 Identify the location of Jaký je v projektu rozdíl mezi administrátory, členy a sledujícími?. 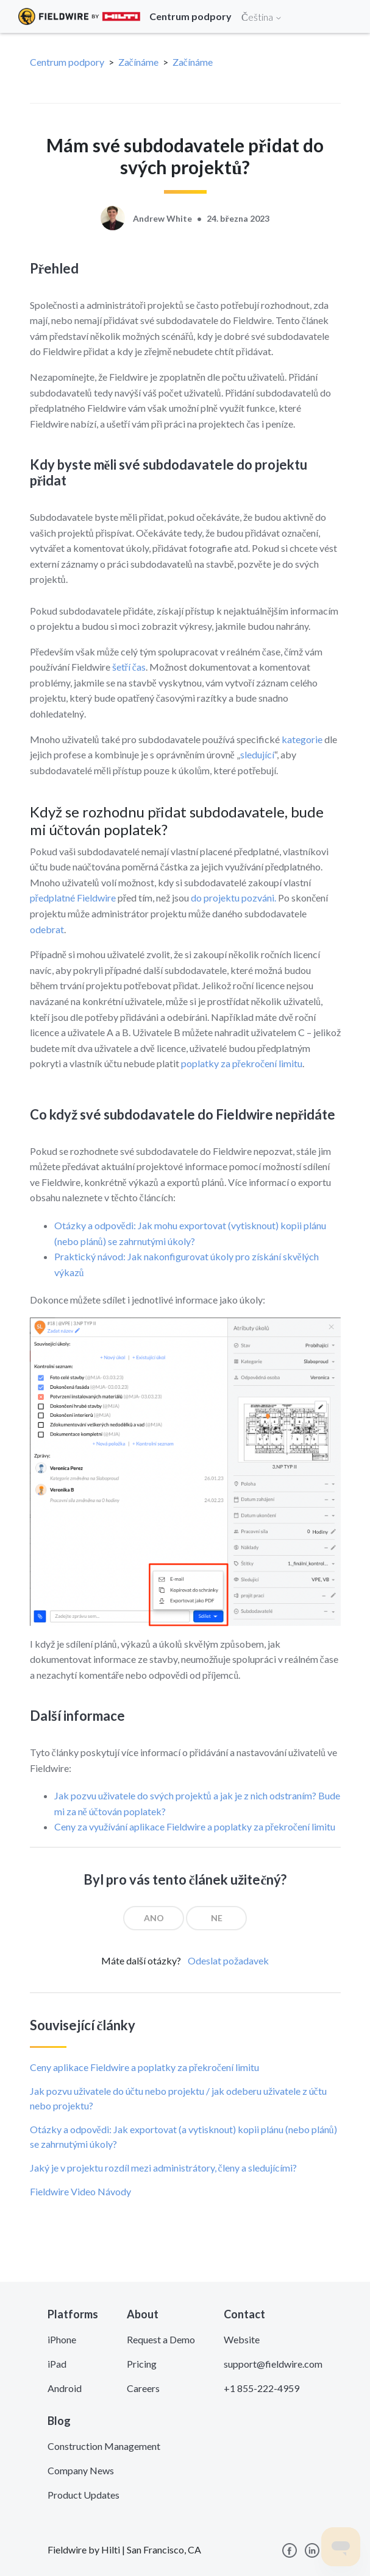
(163, 2167).